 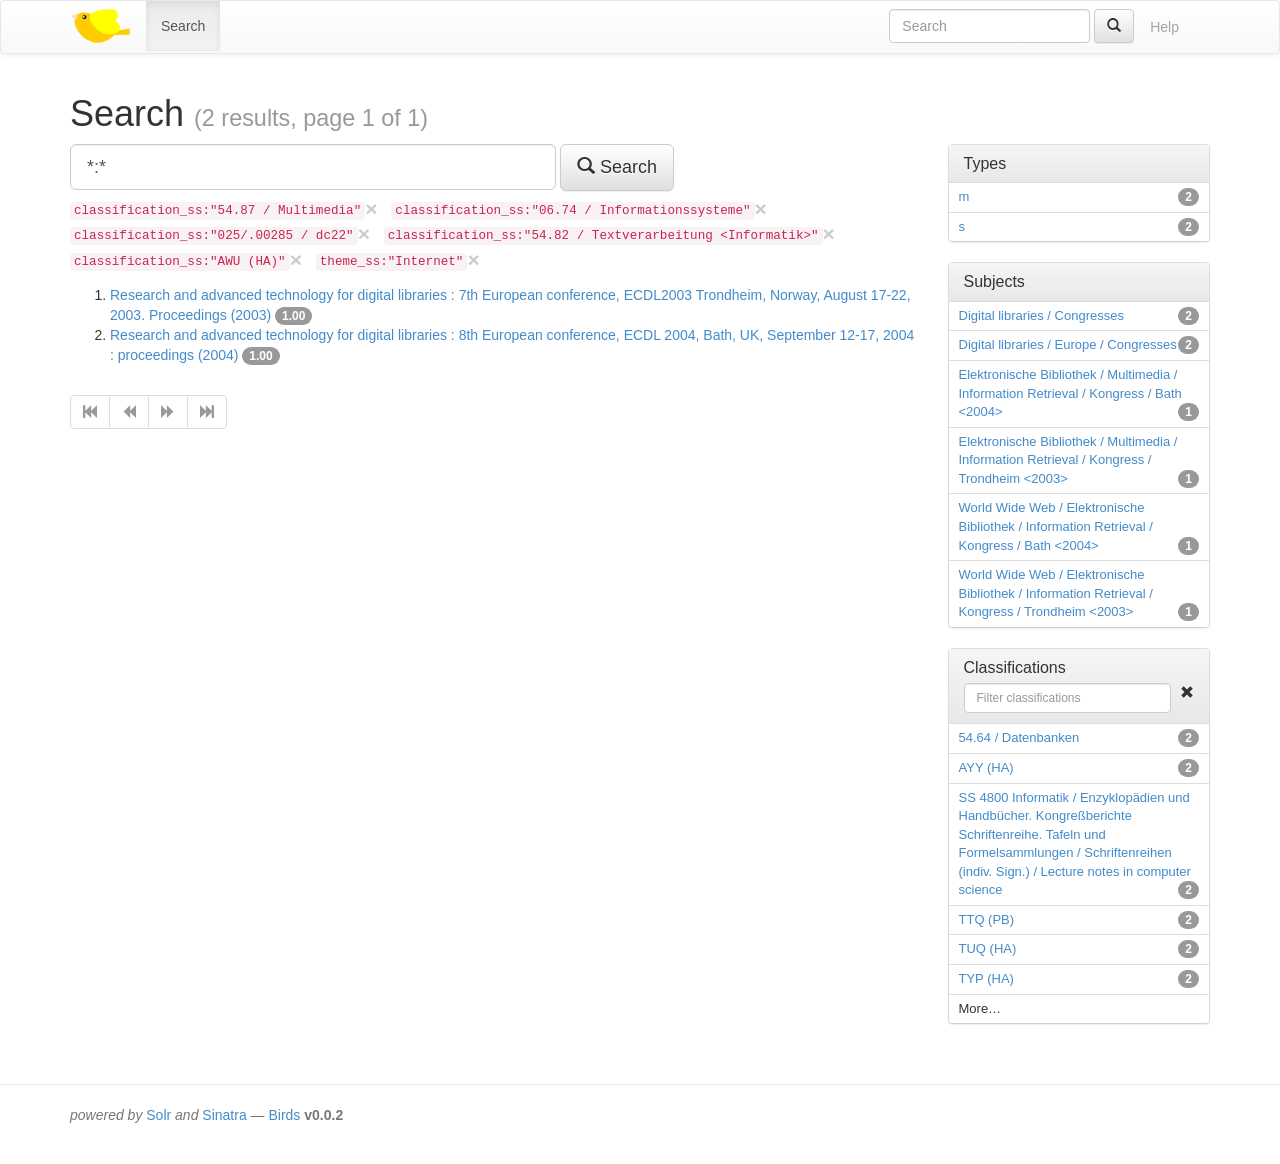 What do you see at coordinates (1056, 593) in the screenshot?
I see `World Wide Web / Elektronische Bibliothek / Information Retrieval / Kongress / Trondheim <2003>` at bounding box center [1056, 593].